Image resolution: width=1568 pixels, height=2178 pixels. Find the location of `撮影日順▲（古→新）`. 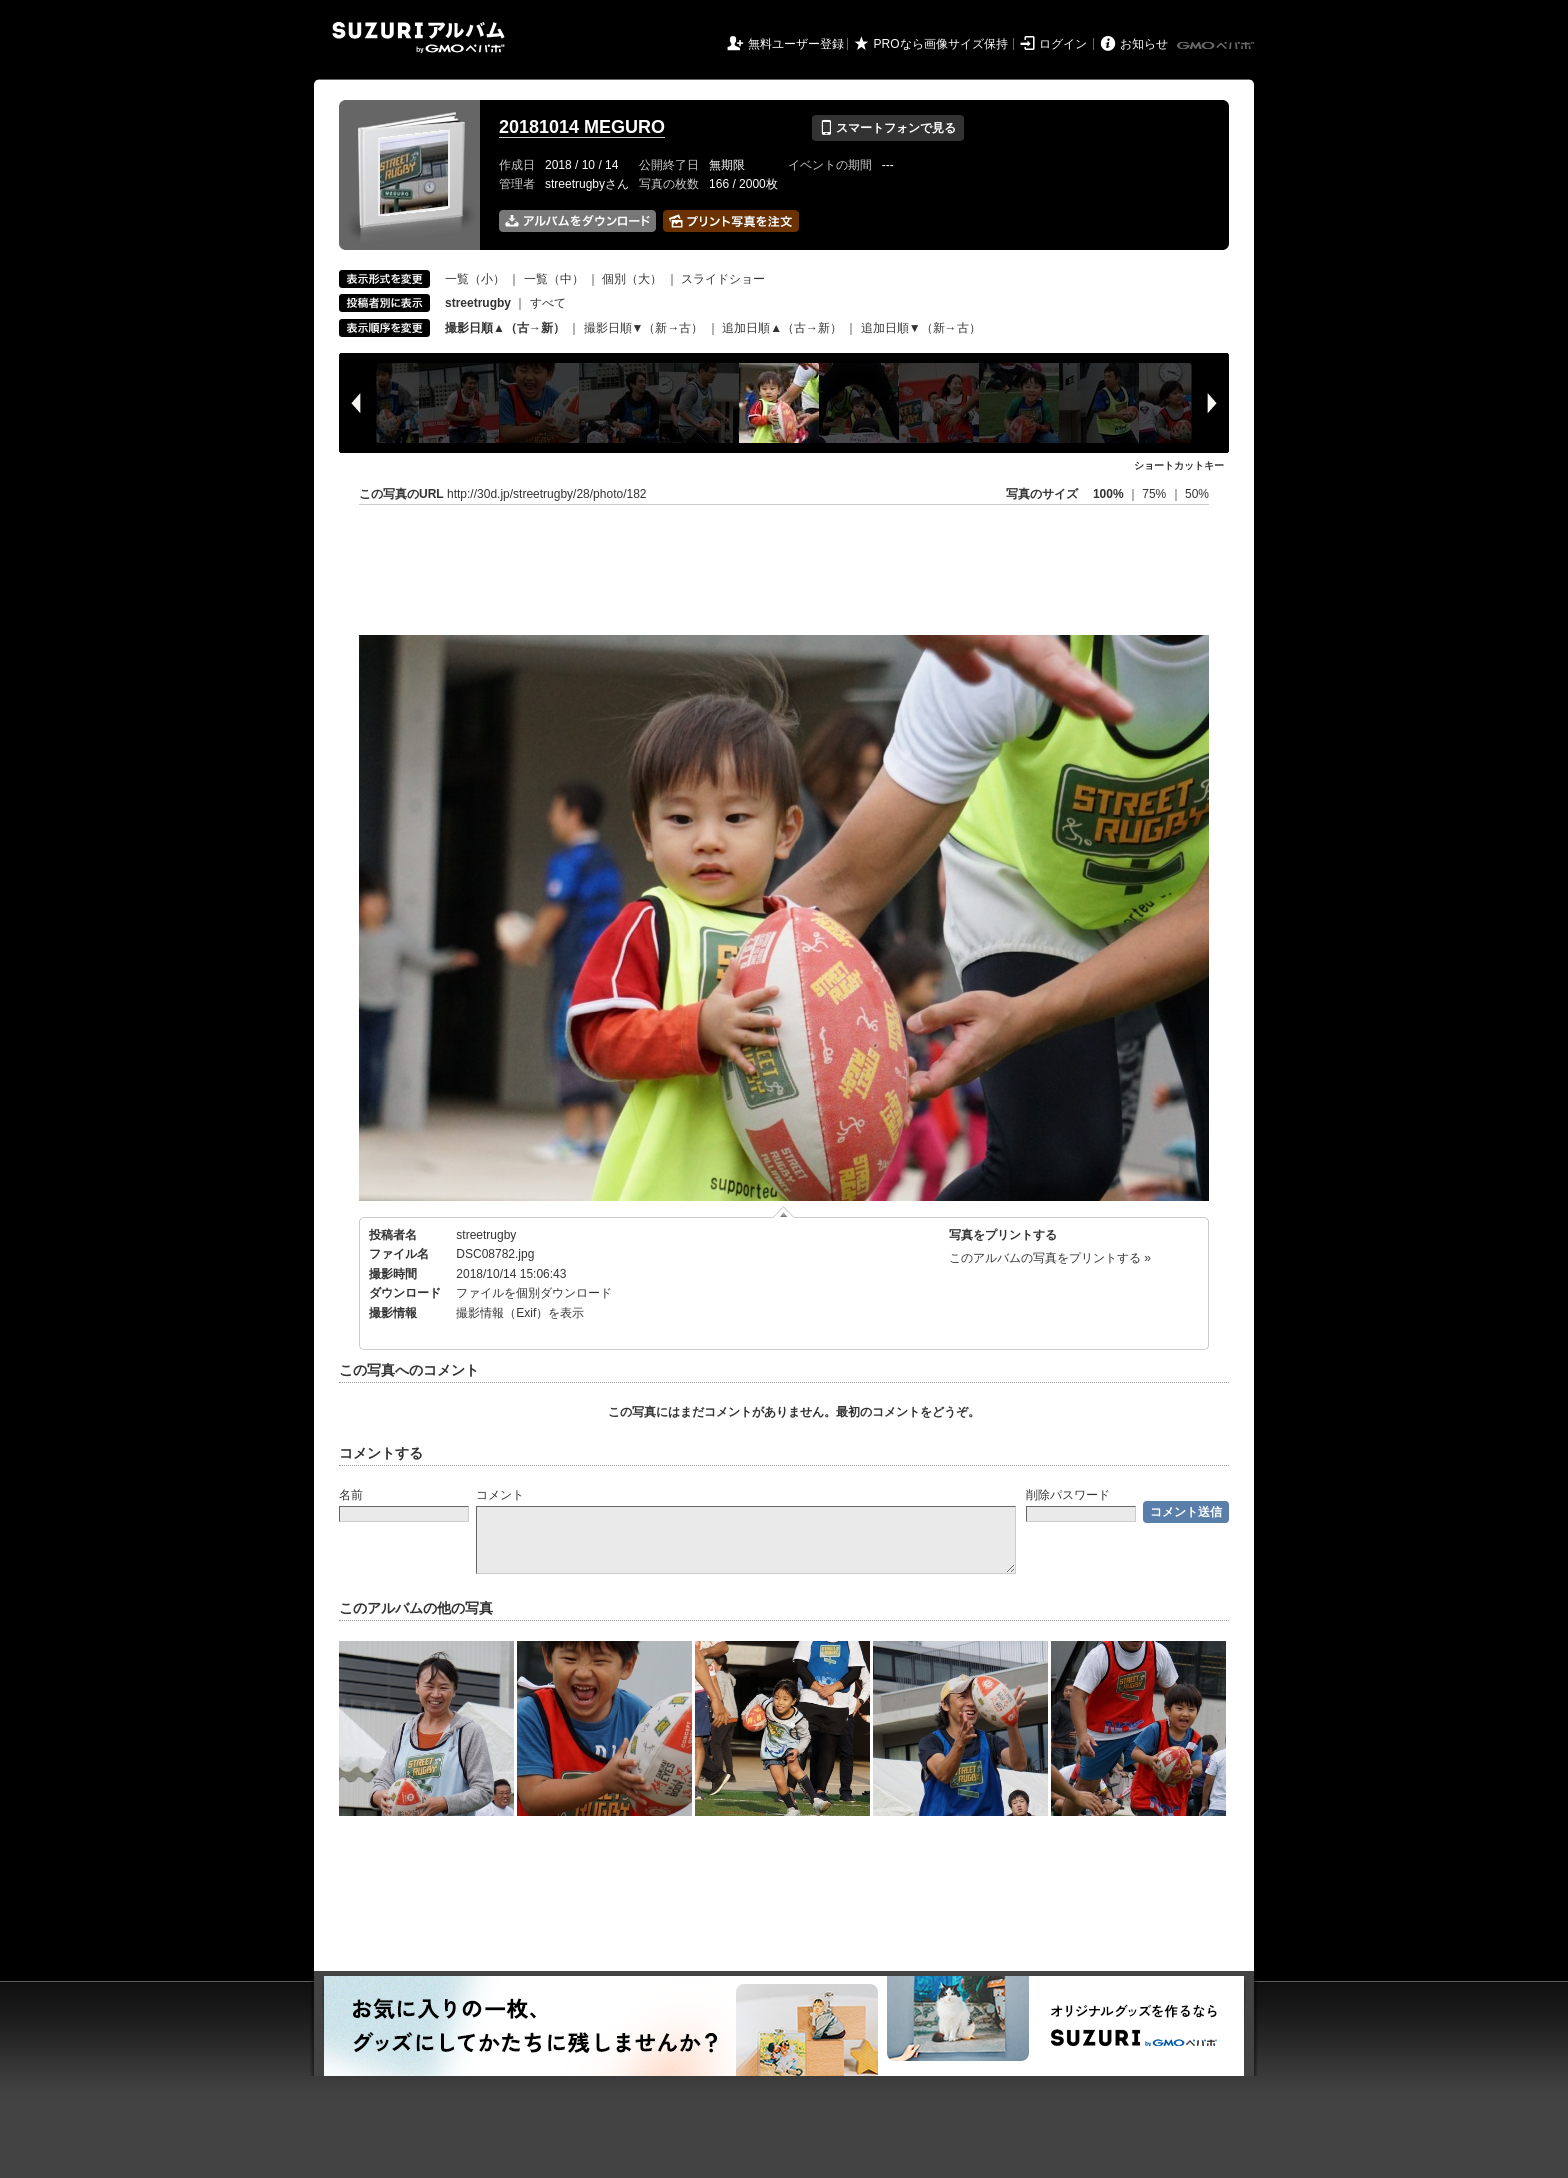

撮影日順▲（古→新） is located at coordinates (505, 328).